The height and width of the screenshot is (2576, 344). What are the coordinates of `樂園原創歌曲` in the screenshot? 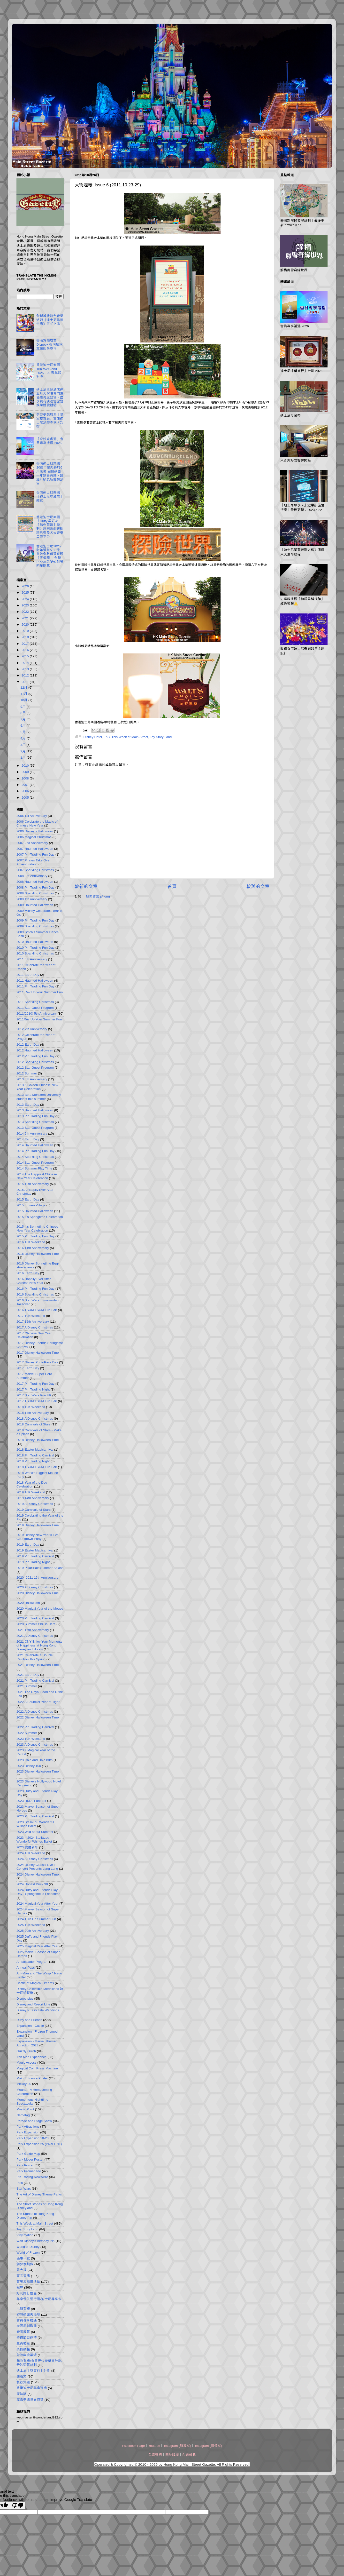 It's located at (26, 2326).